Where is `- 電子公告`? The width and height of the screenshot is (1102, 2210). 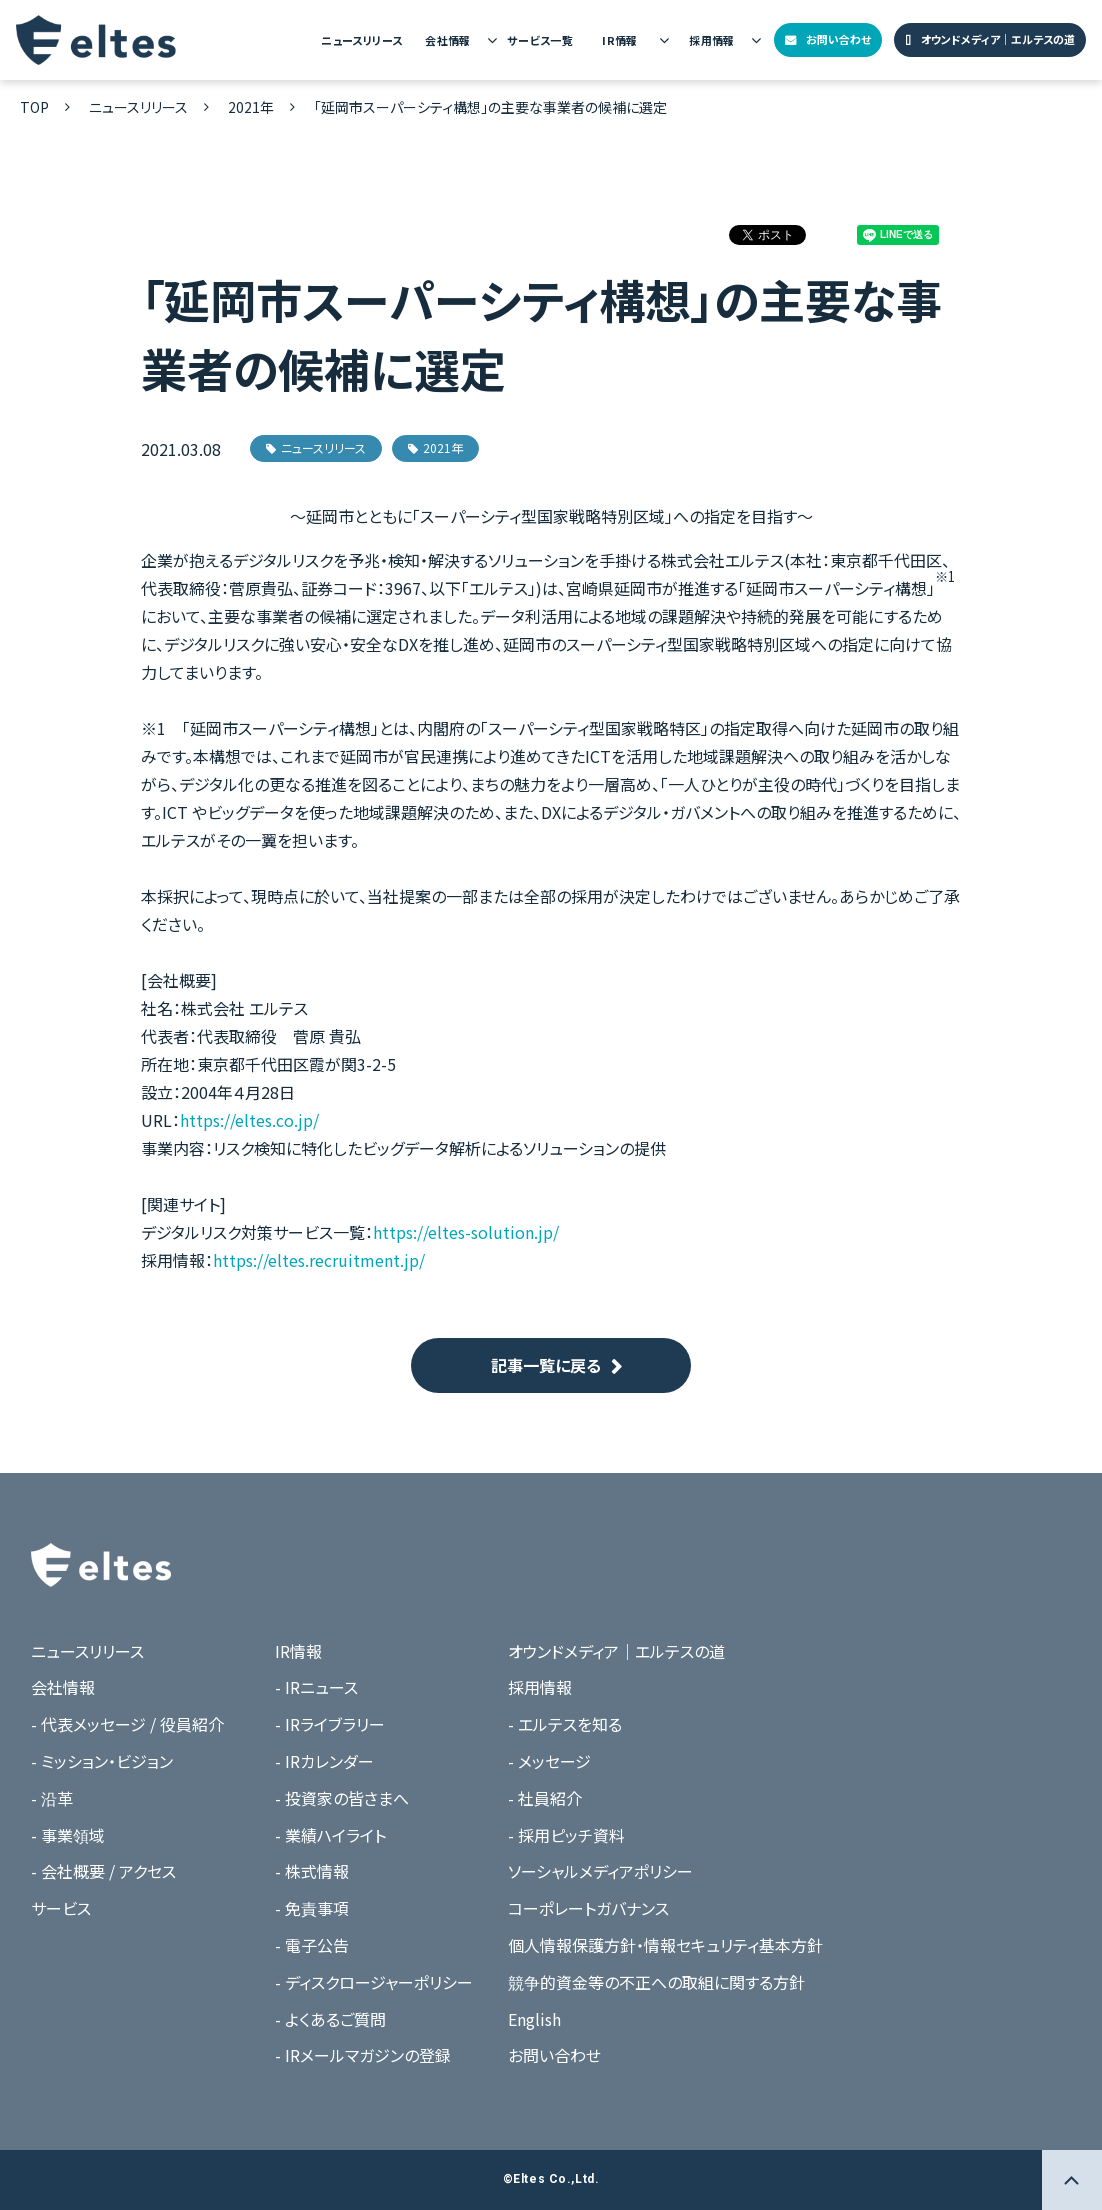
- 電子公告 is located at coordinates (312, 1945).